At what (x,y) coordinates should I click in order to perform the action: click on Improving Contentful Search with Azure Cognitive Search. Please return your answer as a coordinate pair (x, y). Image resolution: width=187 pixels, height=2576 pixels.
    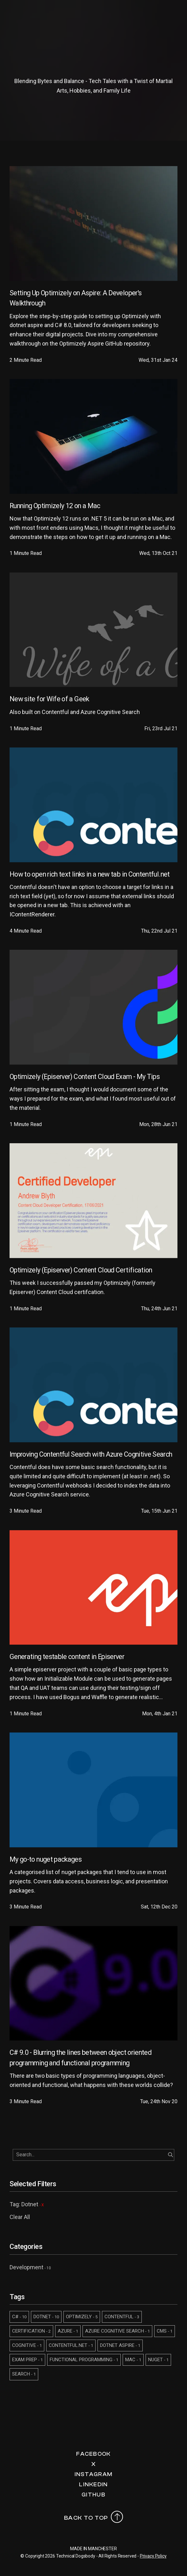
    Looking at the image, I should click on (91, 1454).